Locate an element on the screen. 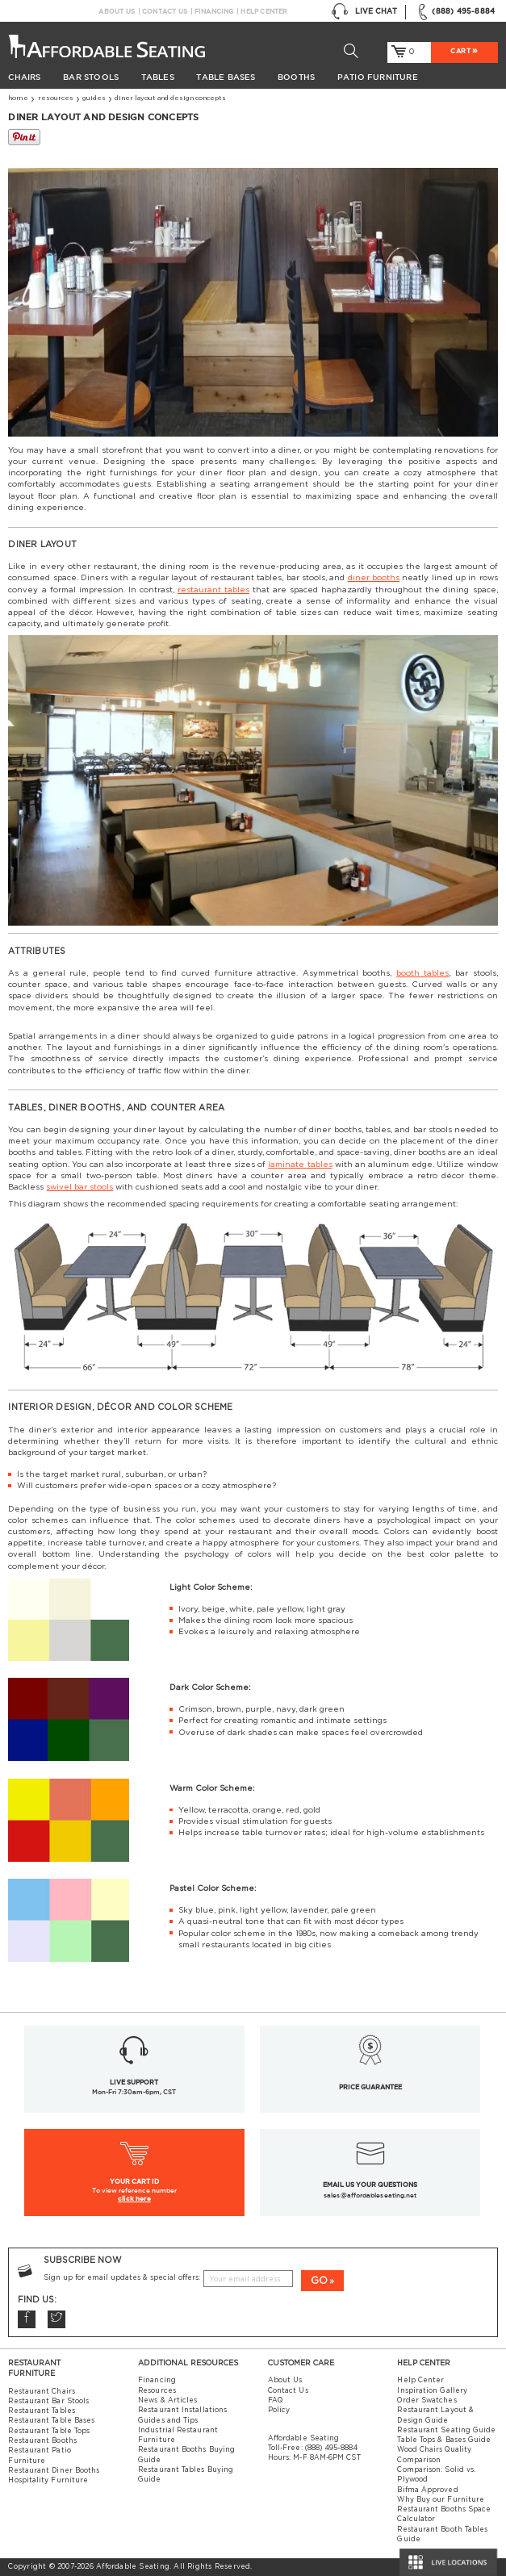  Bifma Approved is located at coordinates (427, 2490).